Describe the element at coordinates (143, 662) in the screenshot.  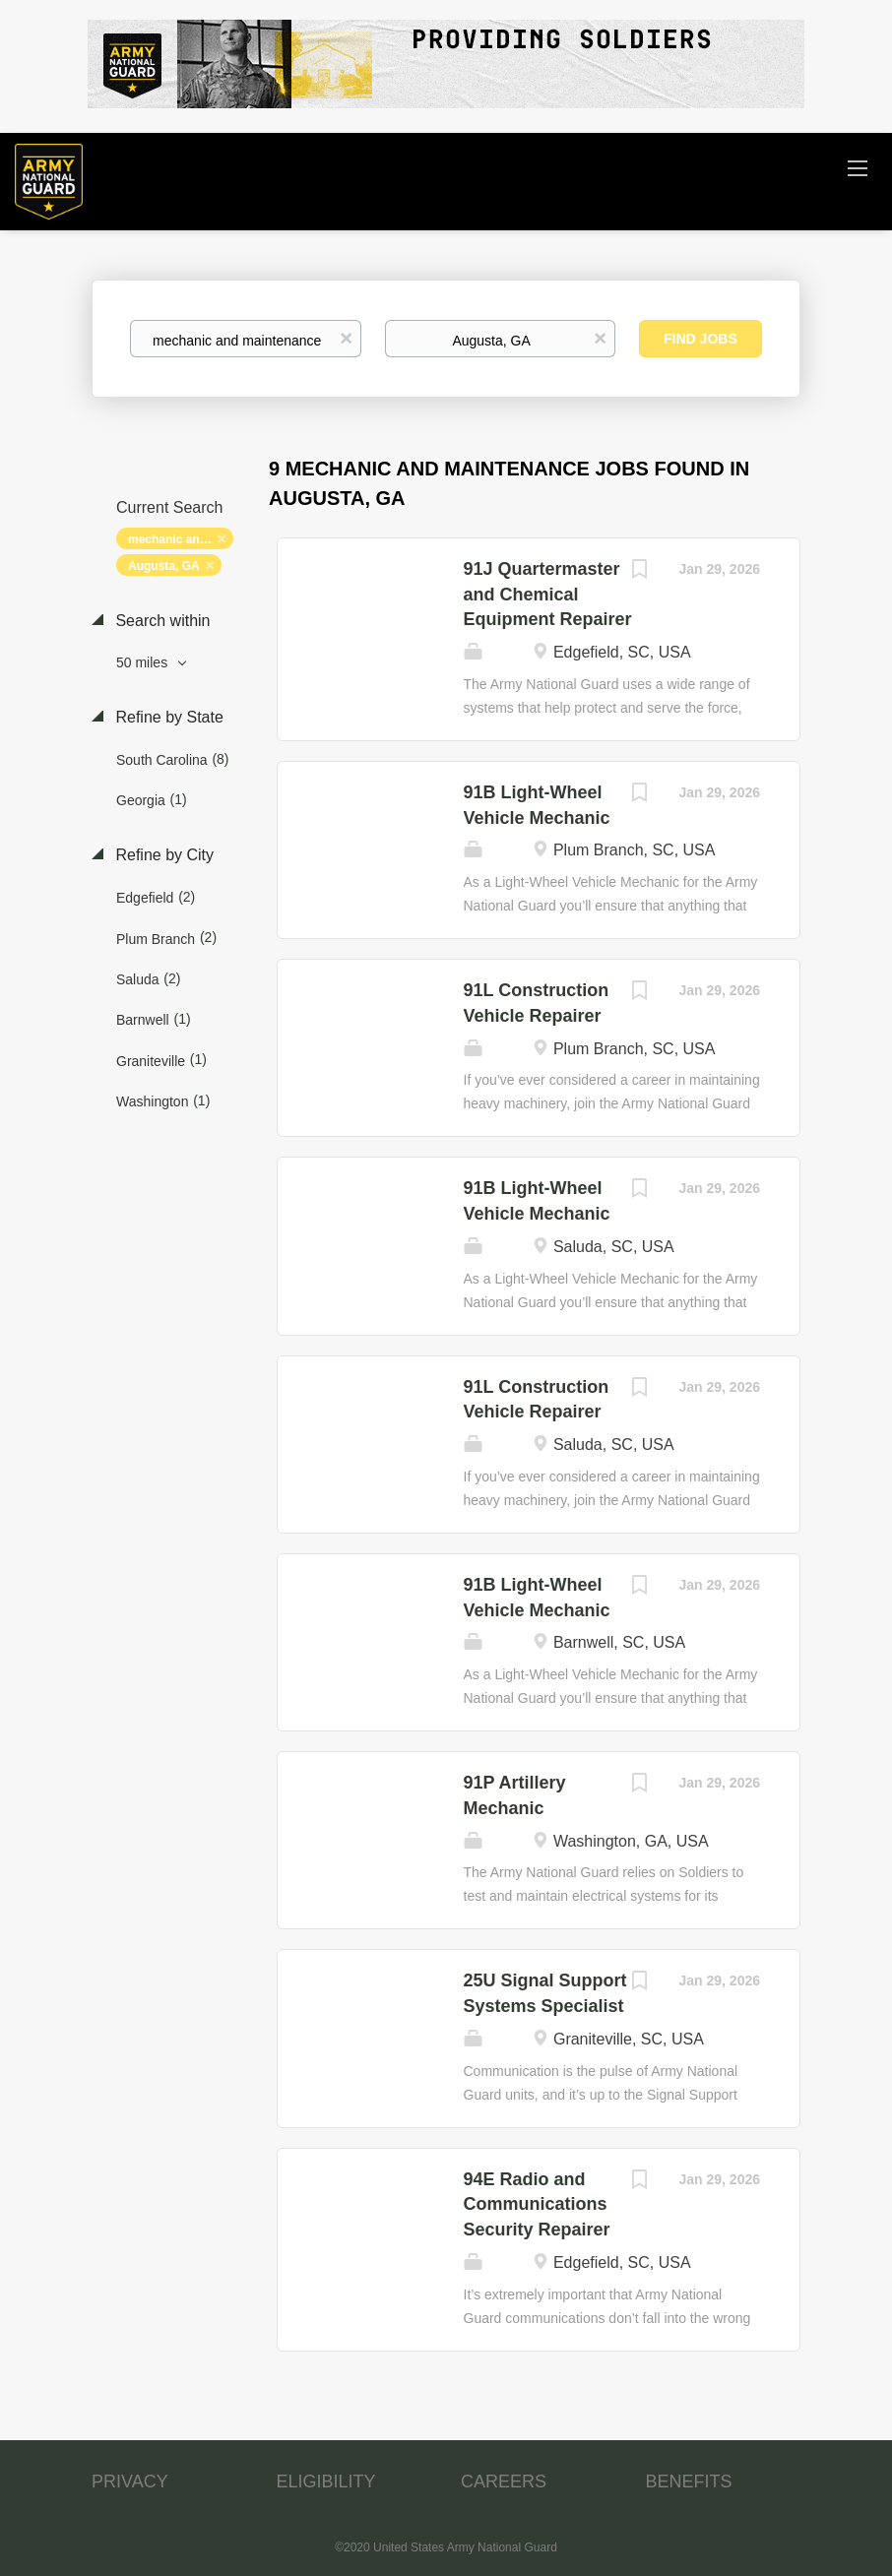
I see `50 miles` at that location.